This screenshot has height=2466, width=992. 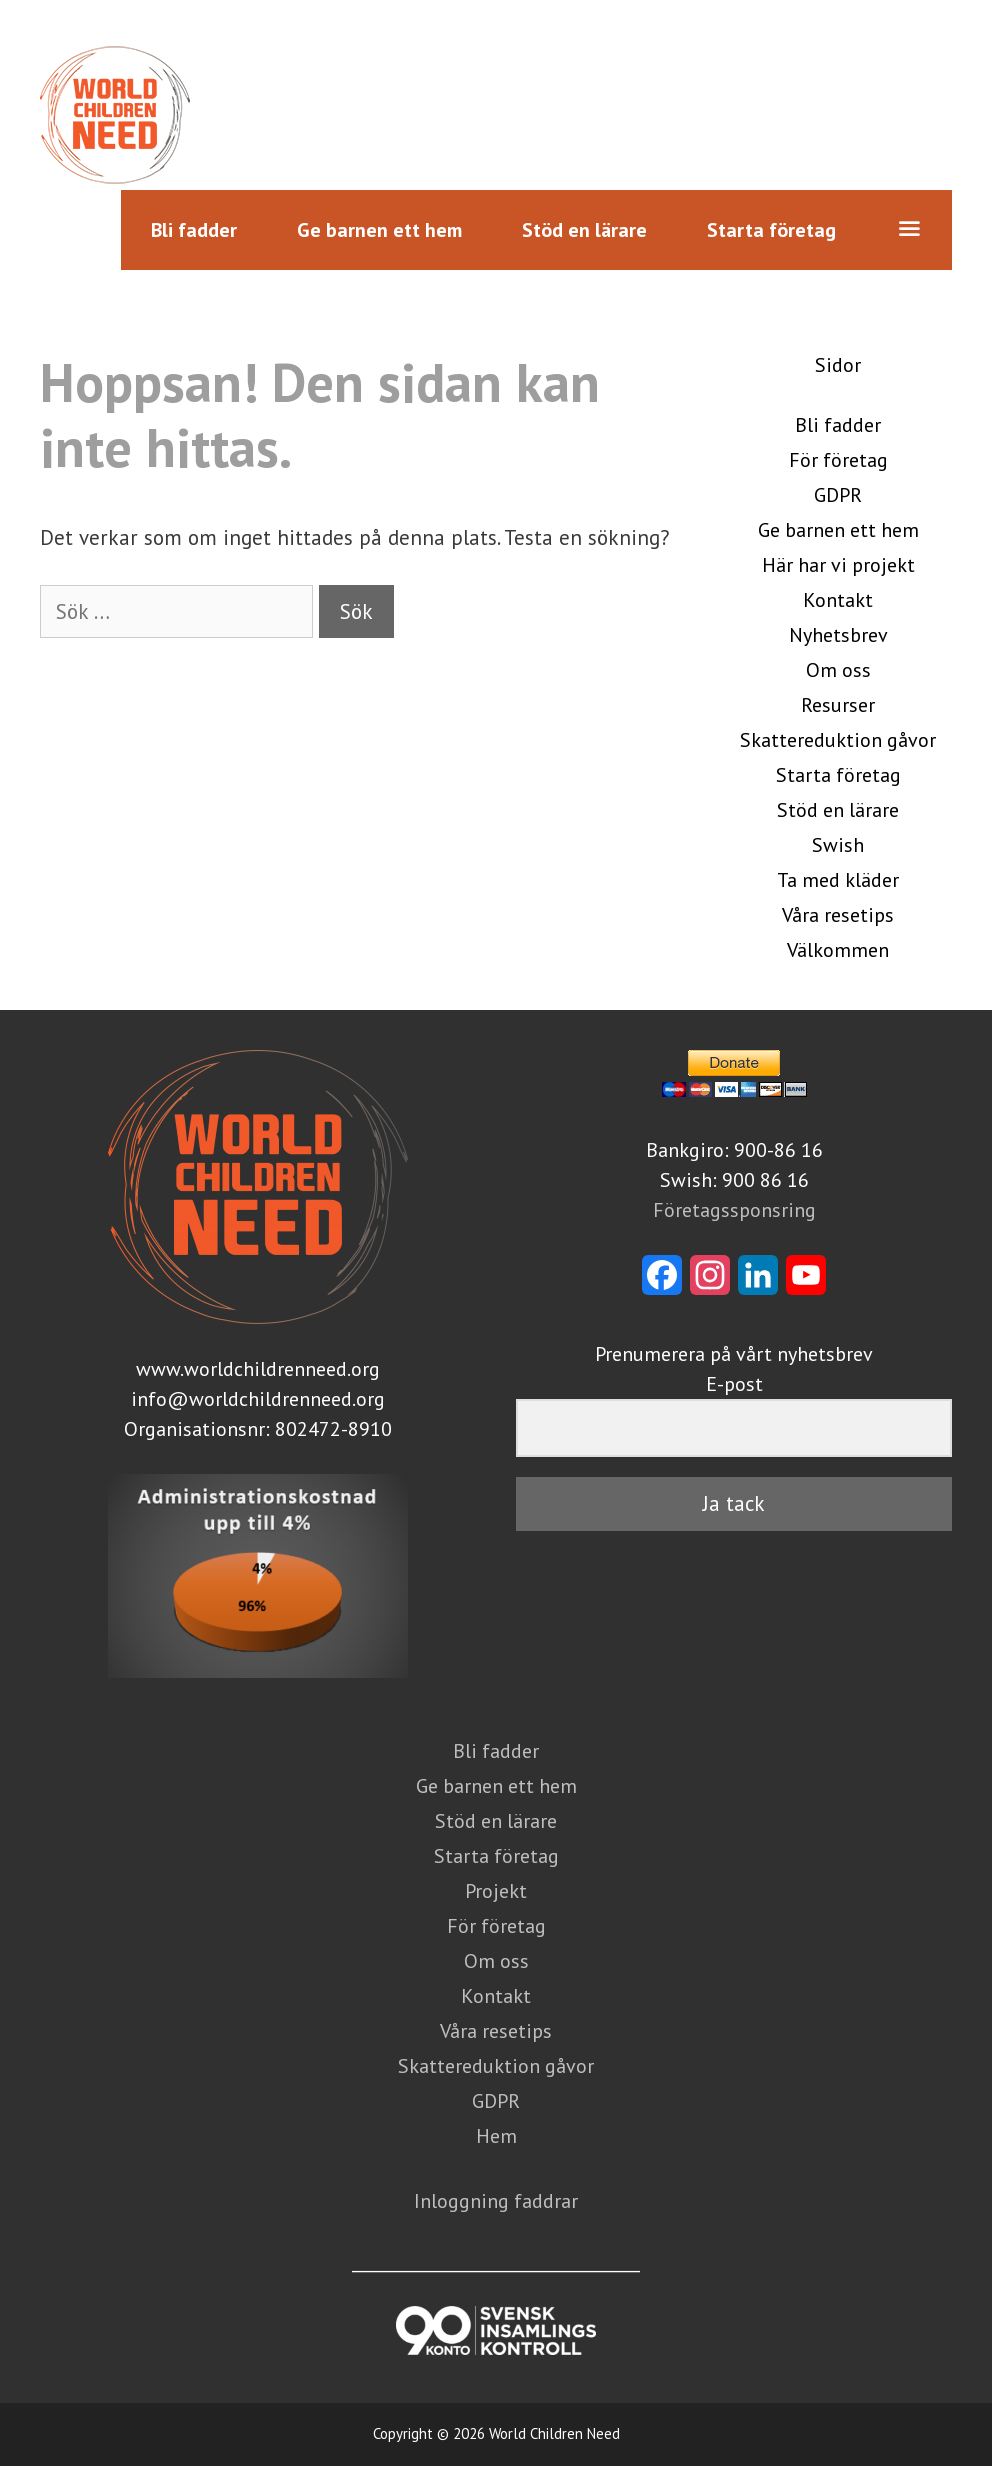 I want to click on Hem, so click(x=496, y=2136).